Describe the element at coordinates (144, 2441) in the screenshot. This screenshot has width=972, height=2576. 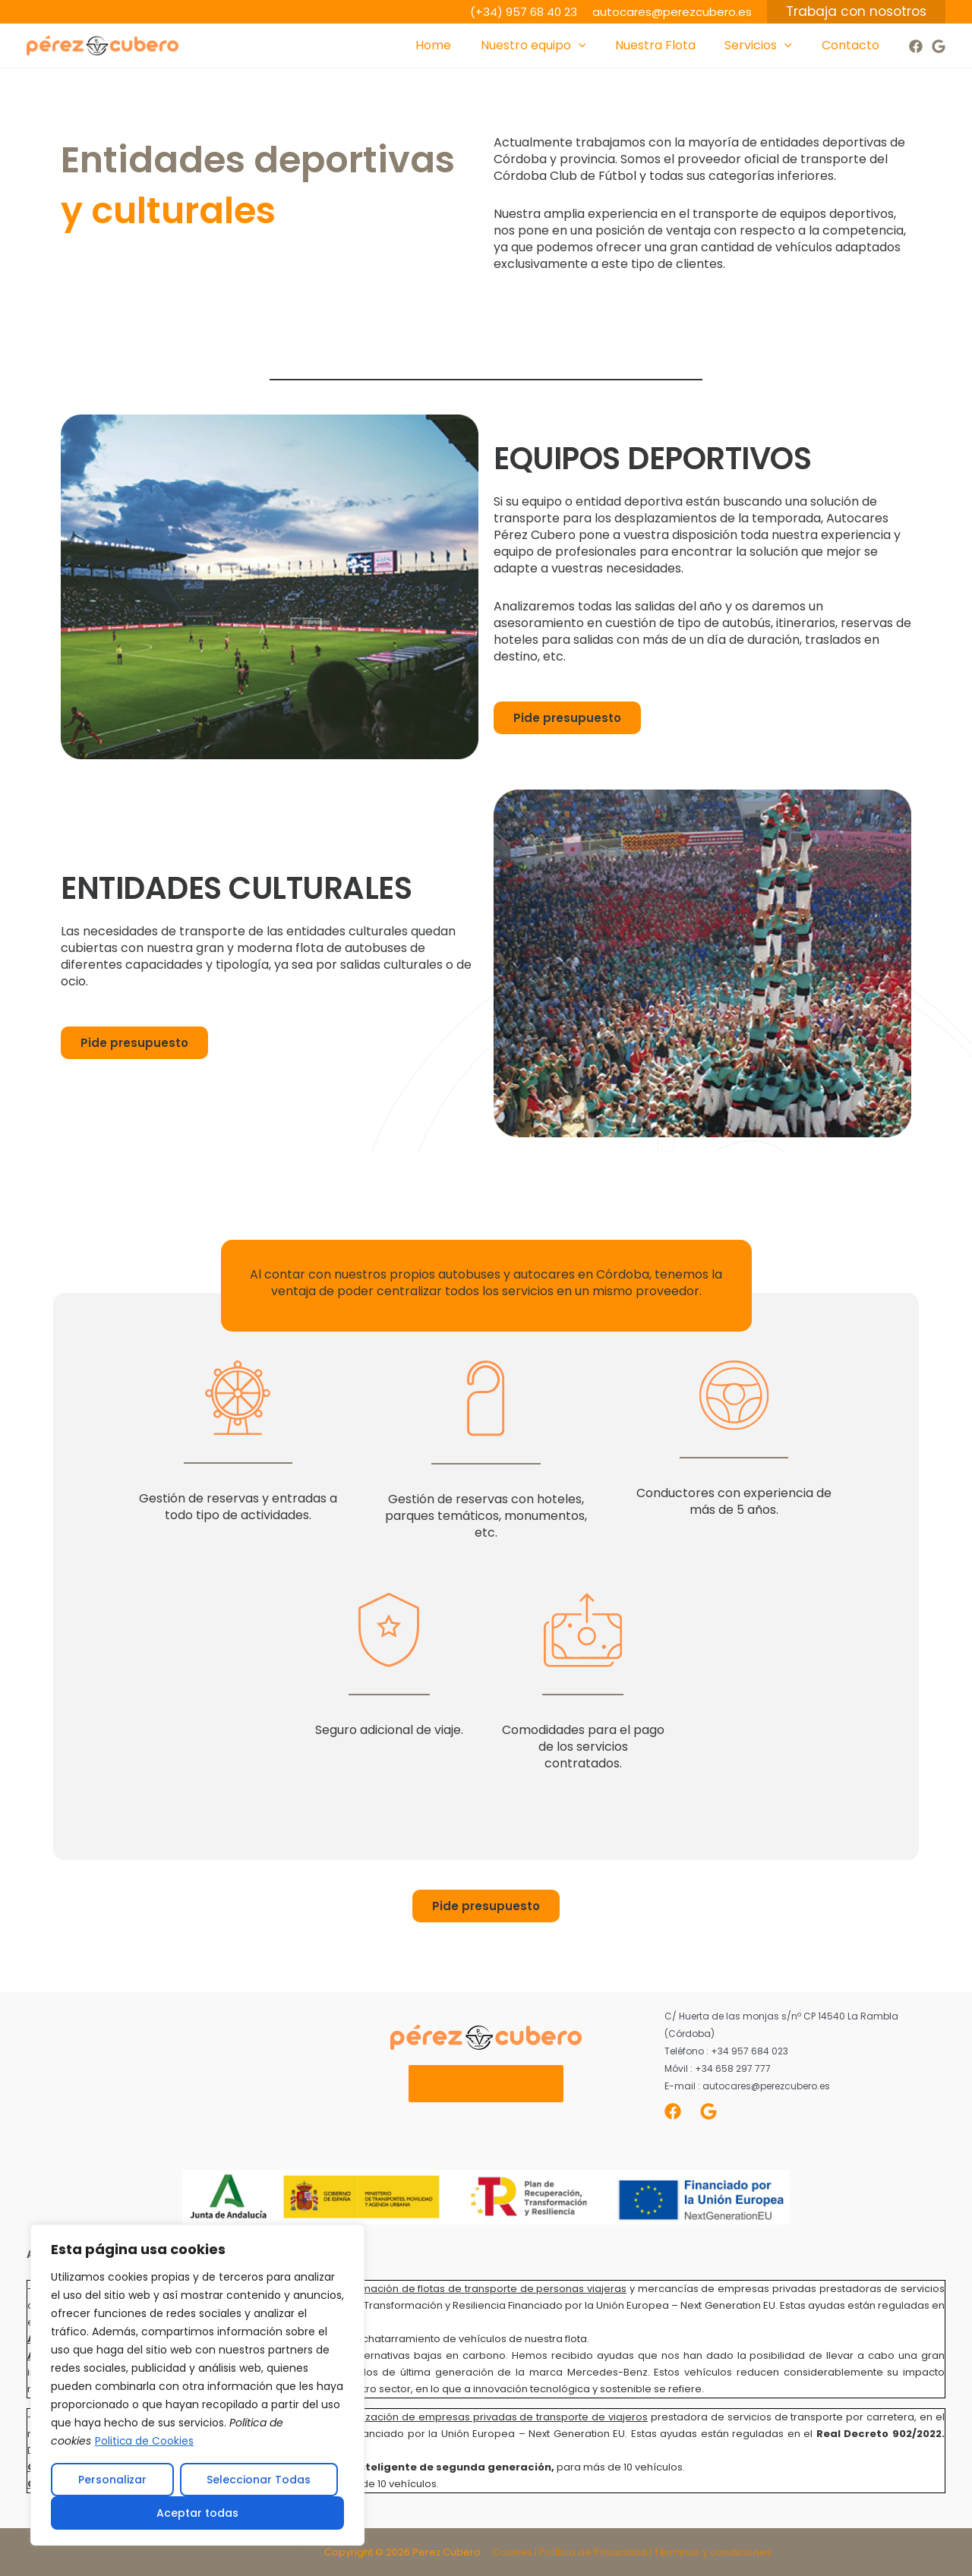
I see `Politica de Cookies` at that location.